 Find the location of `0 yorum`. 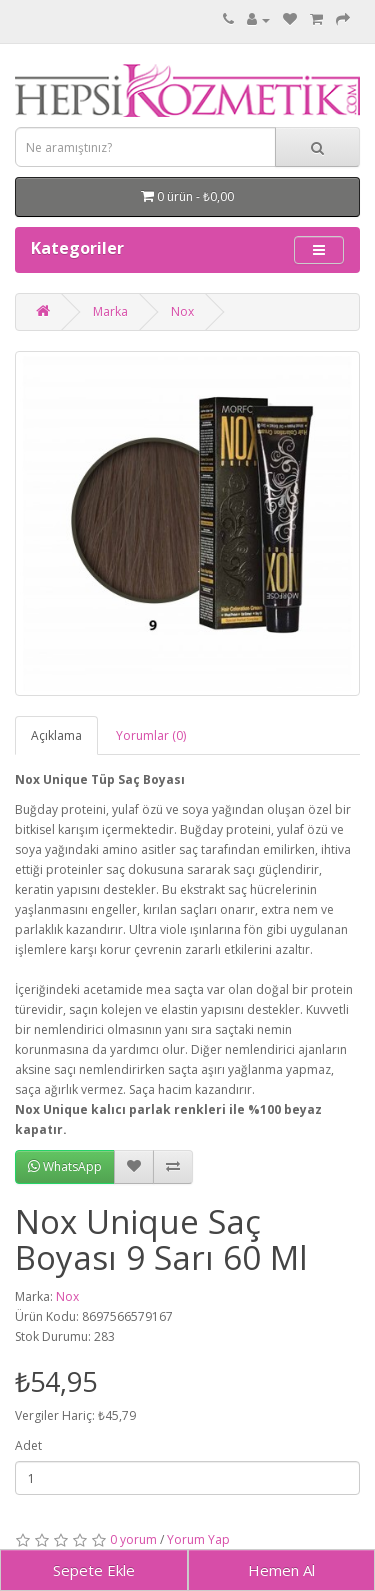

0 yorum is located at coordinates (133, 1539).